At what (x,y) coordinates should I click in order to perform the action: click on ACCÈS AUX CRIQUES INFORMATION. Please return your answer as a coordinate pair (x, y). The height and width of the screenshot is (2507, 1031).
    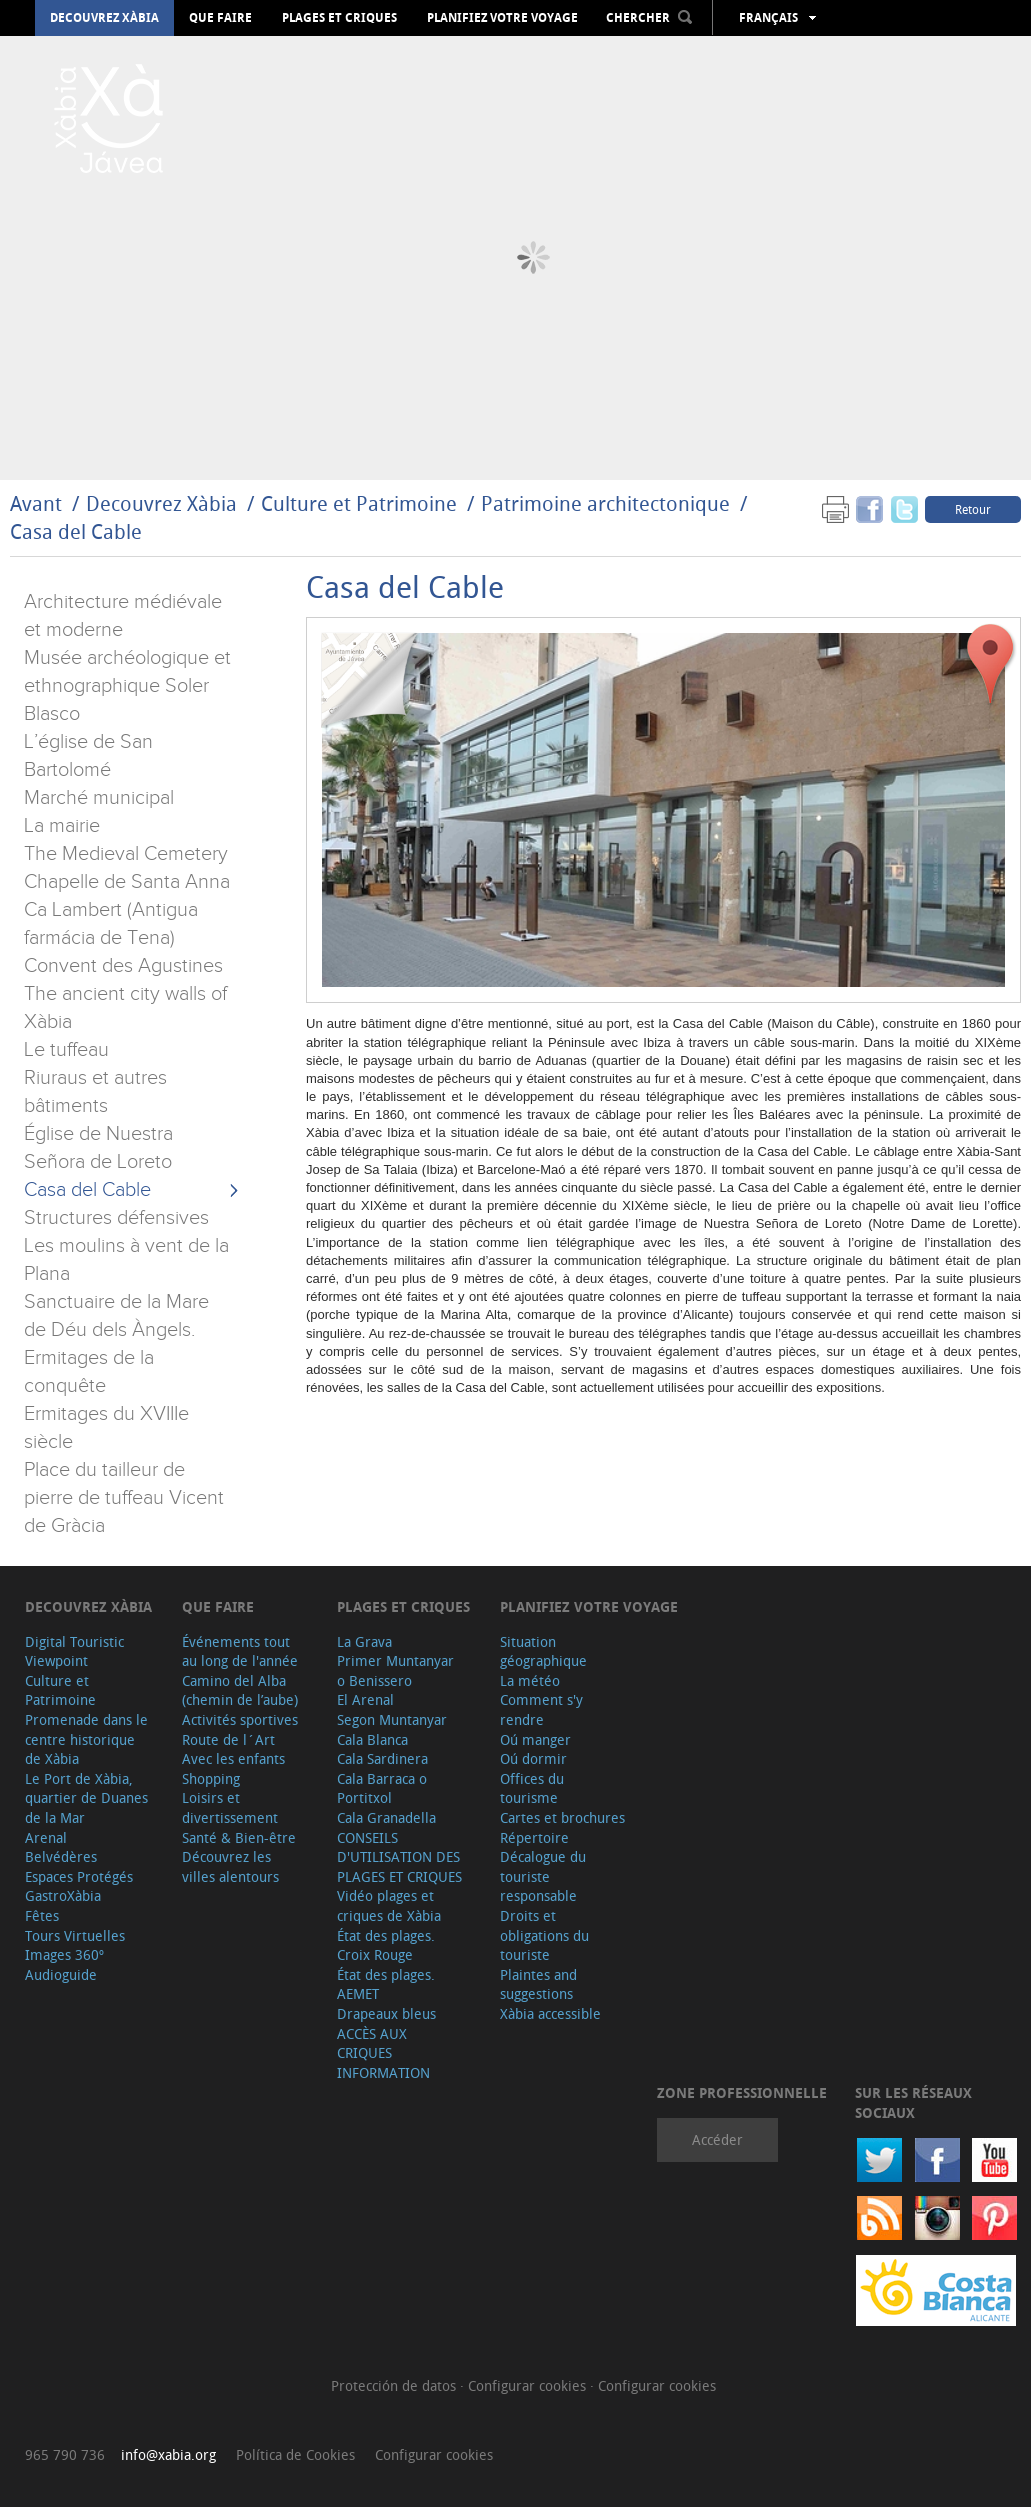
    Looking at the image, I should click on (383, 2053).